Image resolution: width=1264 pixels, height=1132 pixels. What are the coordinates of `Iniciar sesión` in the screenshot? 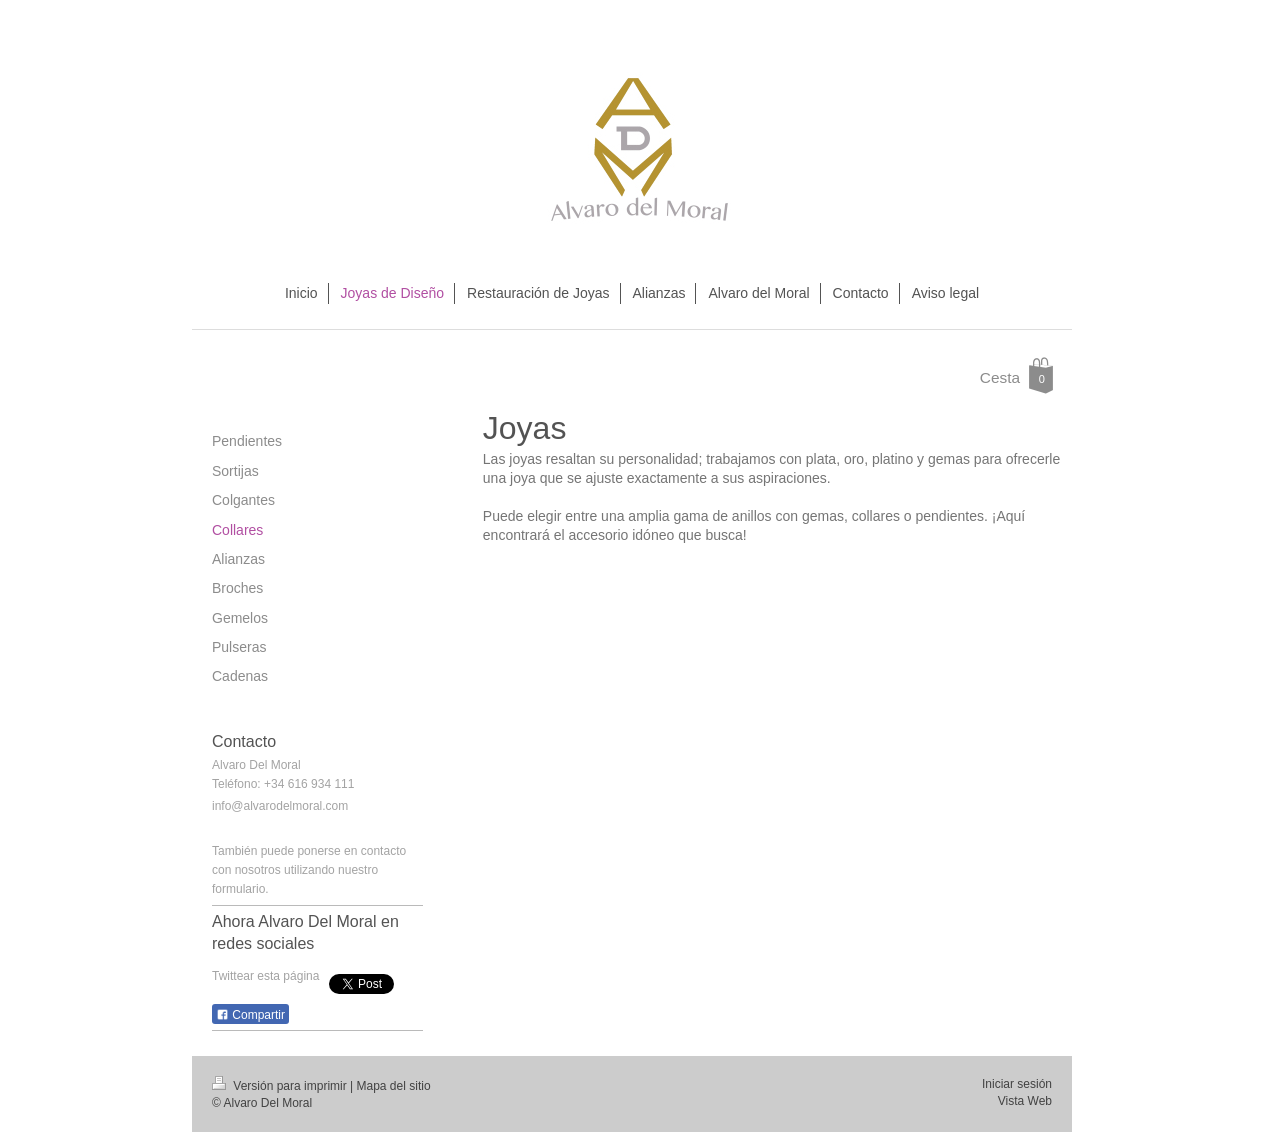 It's located at (1017, 1084).